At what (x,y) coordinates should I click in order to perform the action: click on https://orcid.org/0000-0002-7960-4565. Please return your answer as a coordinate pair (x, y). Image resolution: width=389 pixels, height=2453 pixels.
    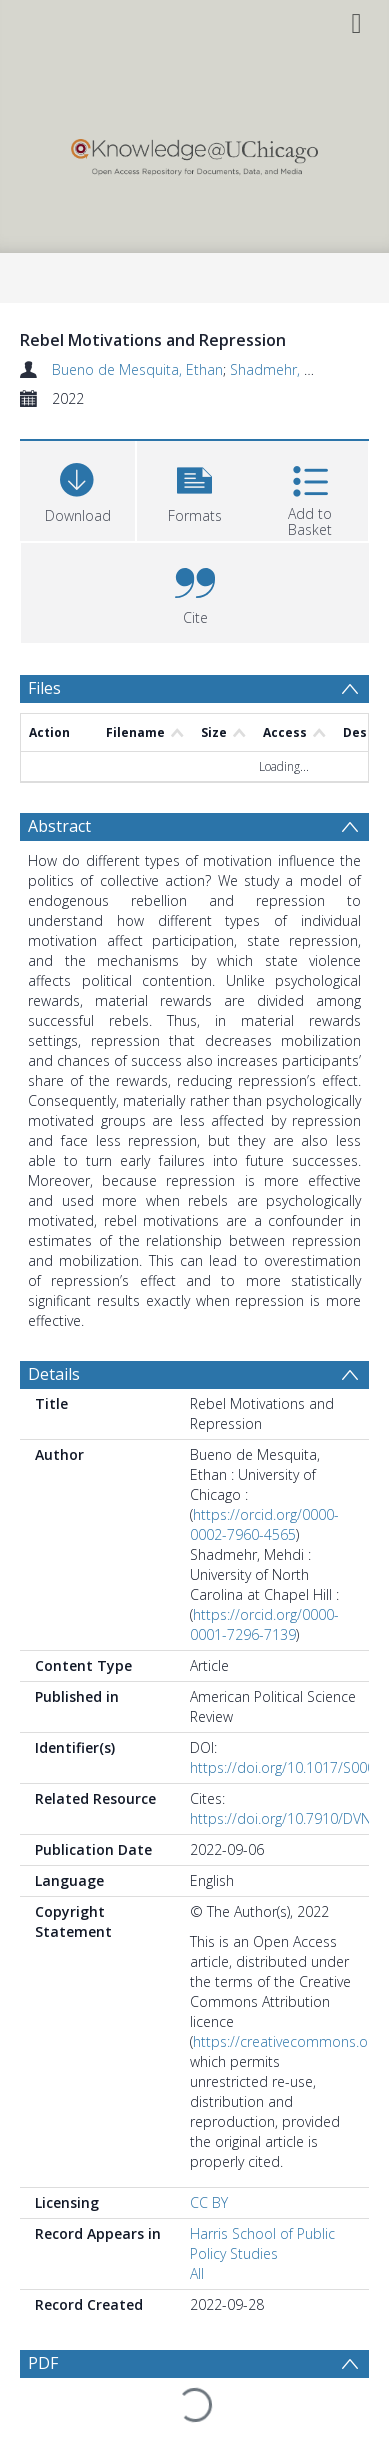
    Looking at the image, I should click on (264, 1524).